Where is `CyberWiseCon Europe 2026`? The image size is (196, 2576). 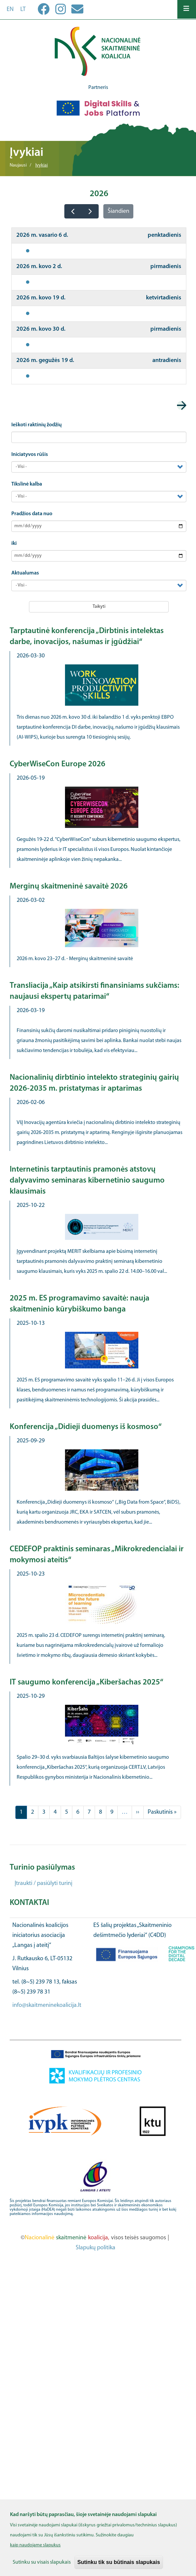 CyberWiseCon Europe 2026 is located at coordinates (57, 764).